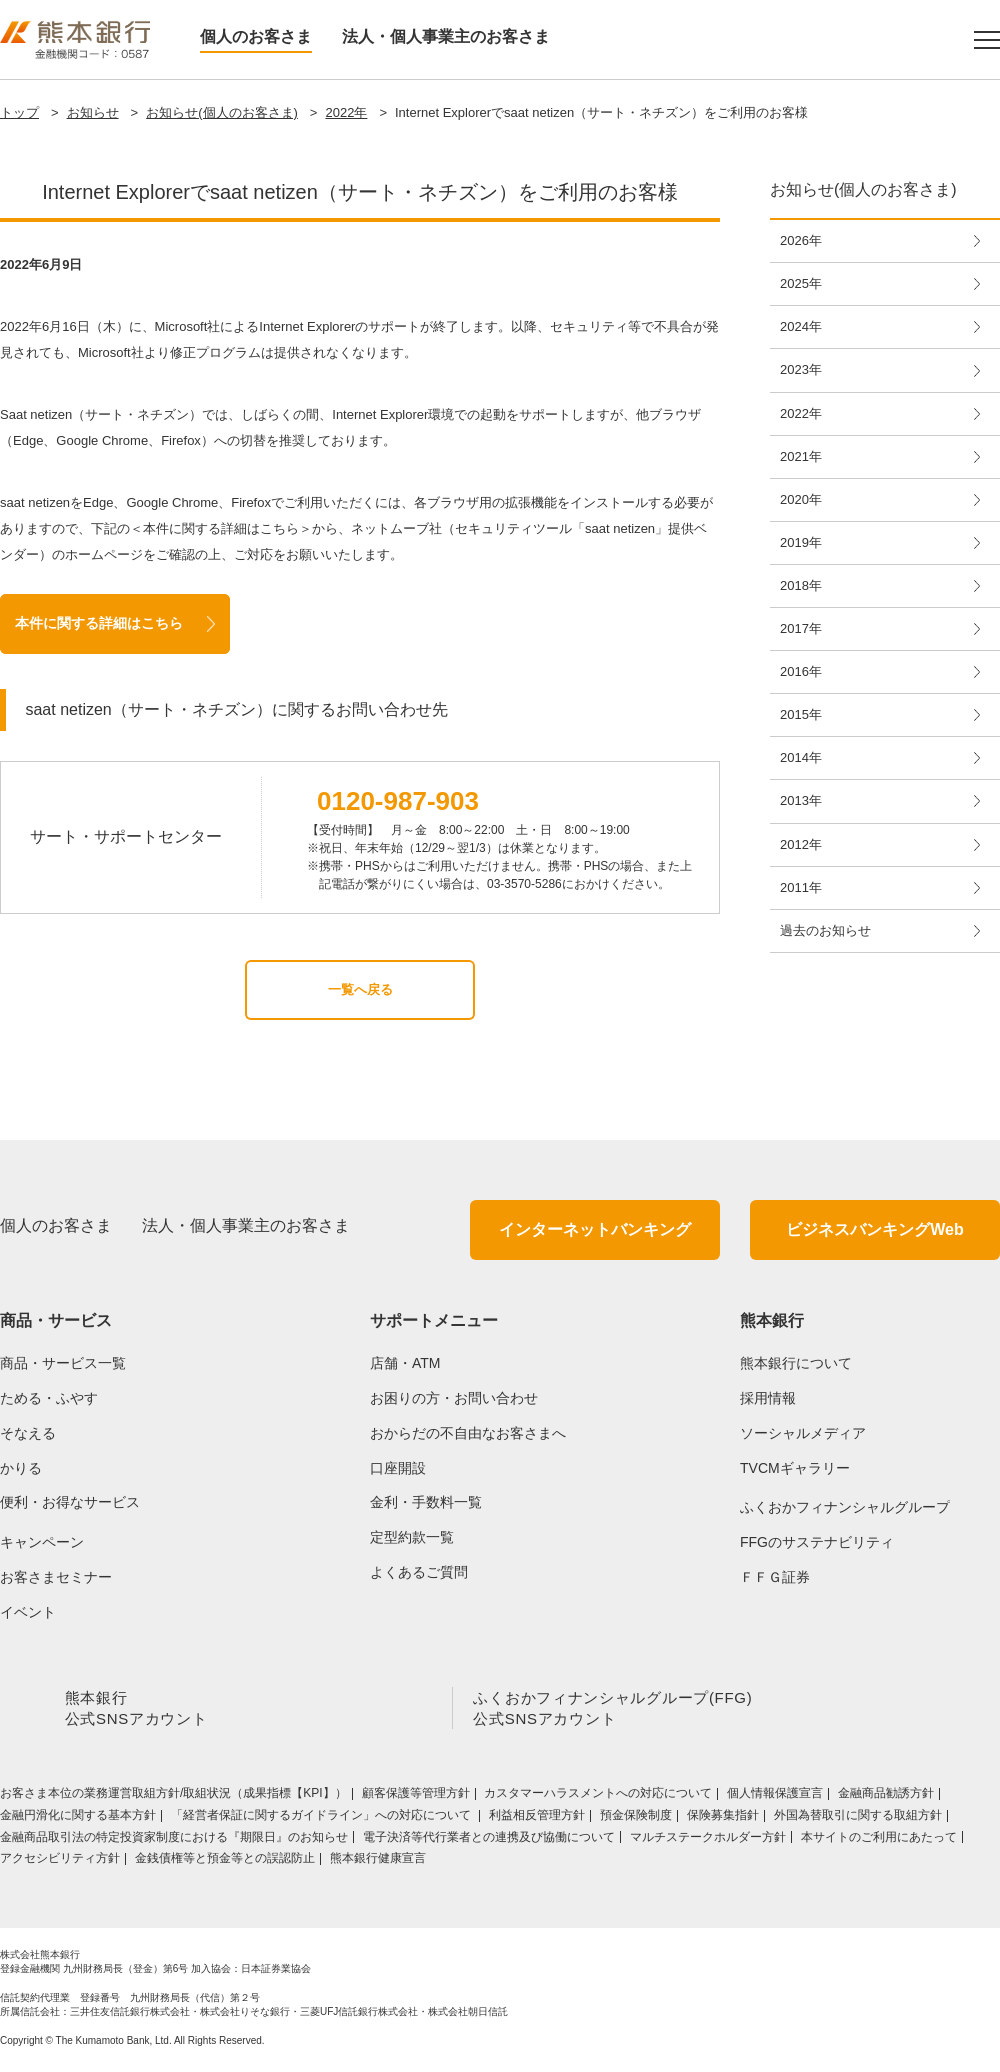  What do you see at coordinates (42, 1542) in the screenshot?
I see `キャンペーン` at bounding box center [42, 1542].